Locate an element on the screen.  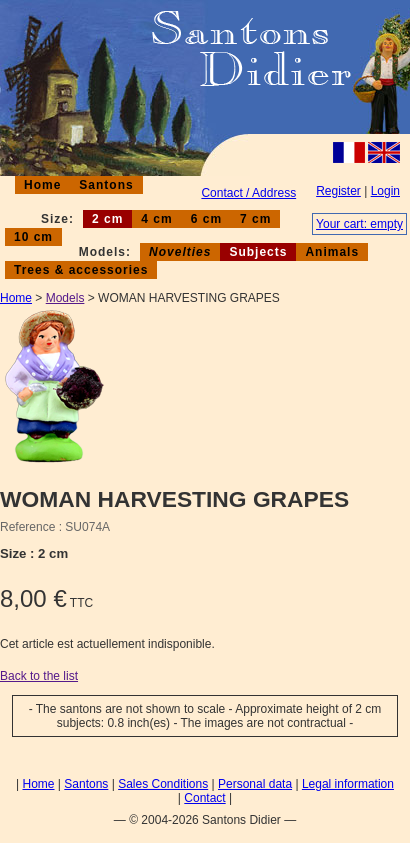
Your cart: empty is located at coordinates (359, 224).